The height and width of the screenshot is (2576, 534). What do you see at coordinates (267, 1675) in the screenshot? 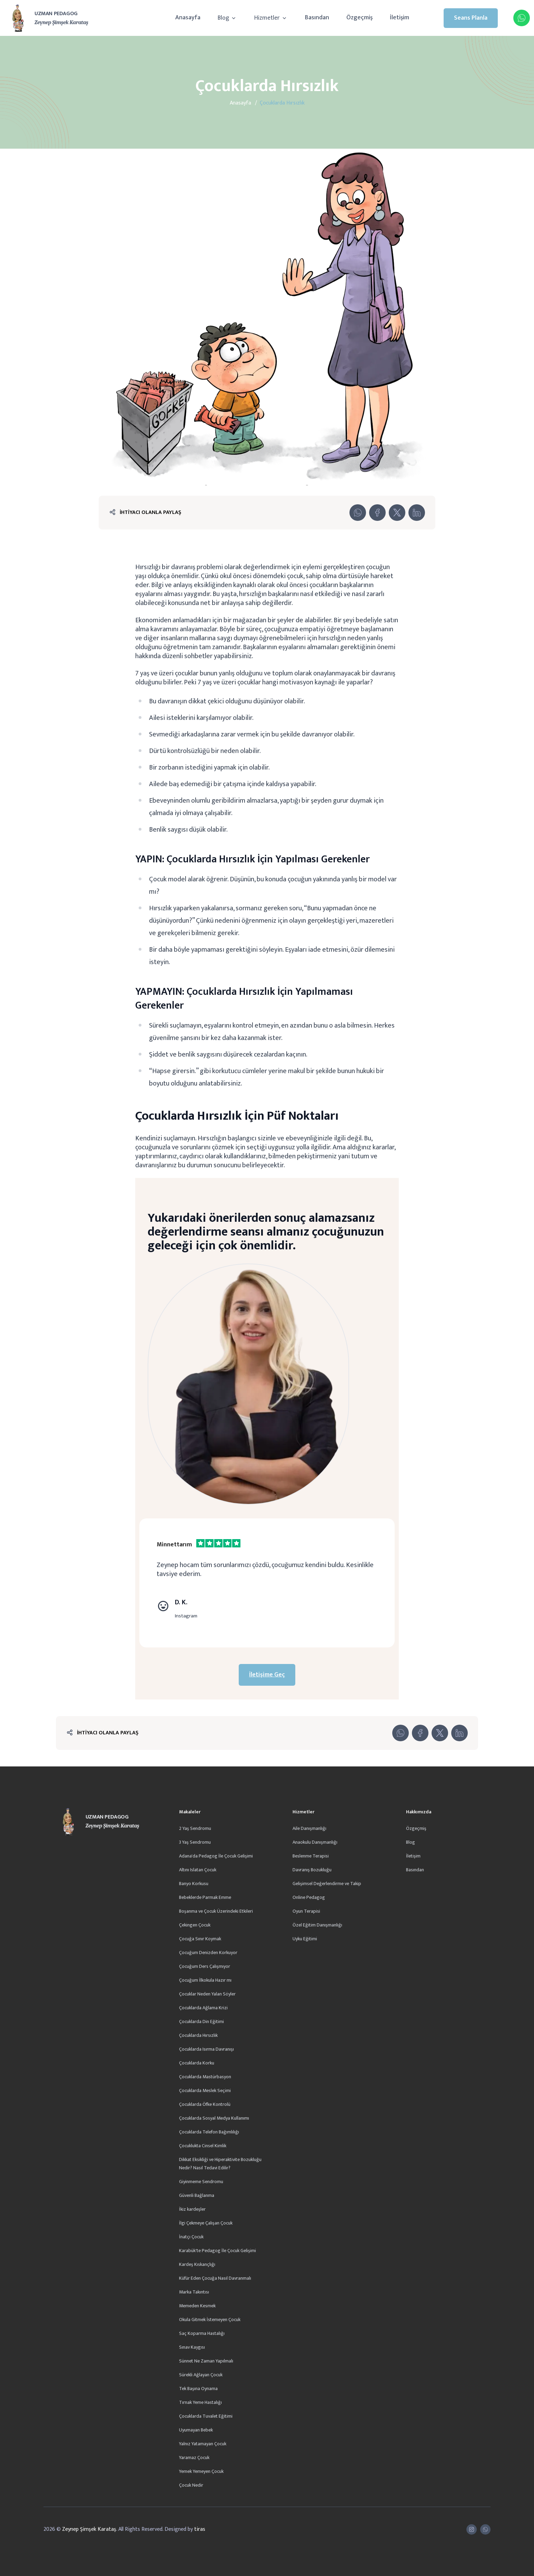
I see `İletişime Geç` at bounding box center [267, 1675].